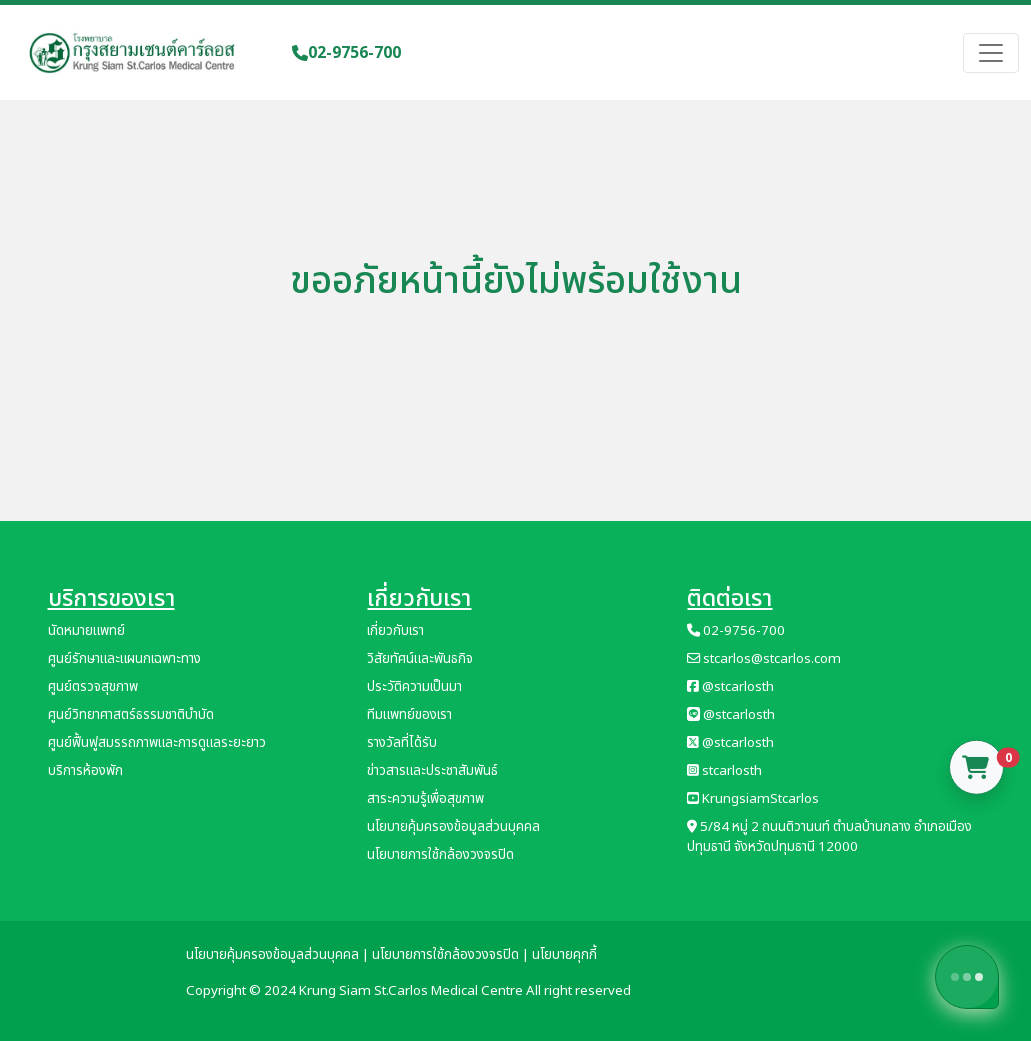 This screenshot has width=1031, height=1041. I want to click on ศูนย์ฟื้นฟูสมรรถภาพและการดูแลระยะยาว, so click(157, 743).